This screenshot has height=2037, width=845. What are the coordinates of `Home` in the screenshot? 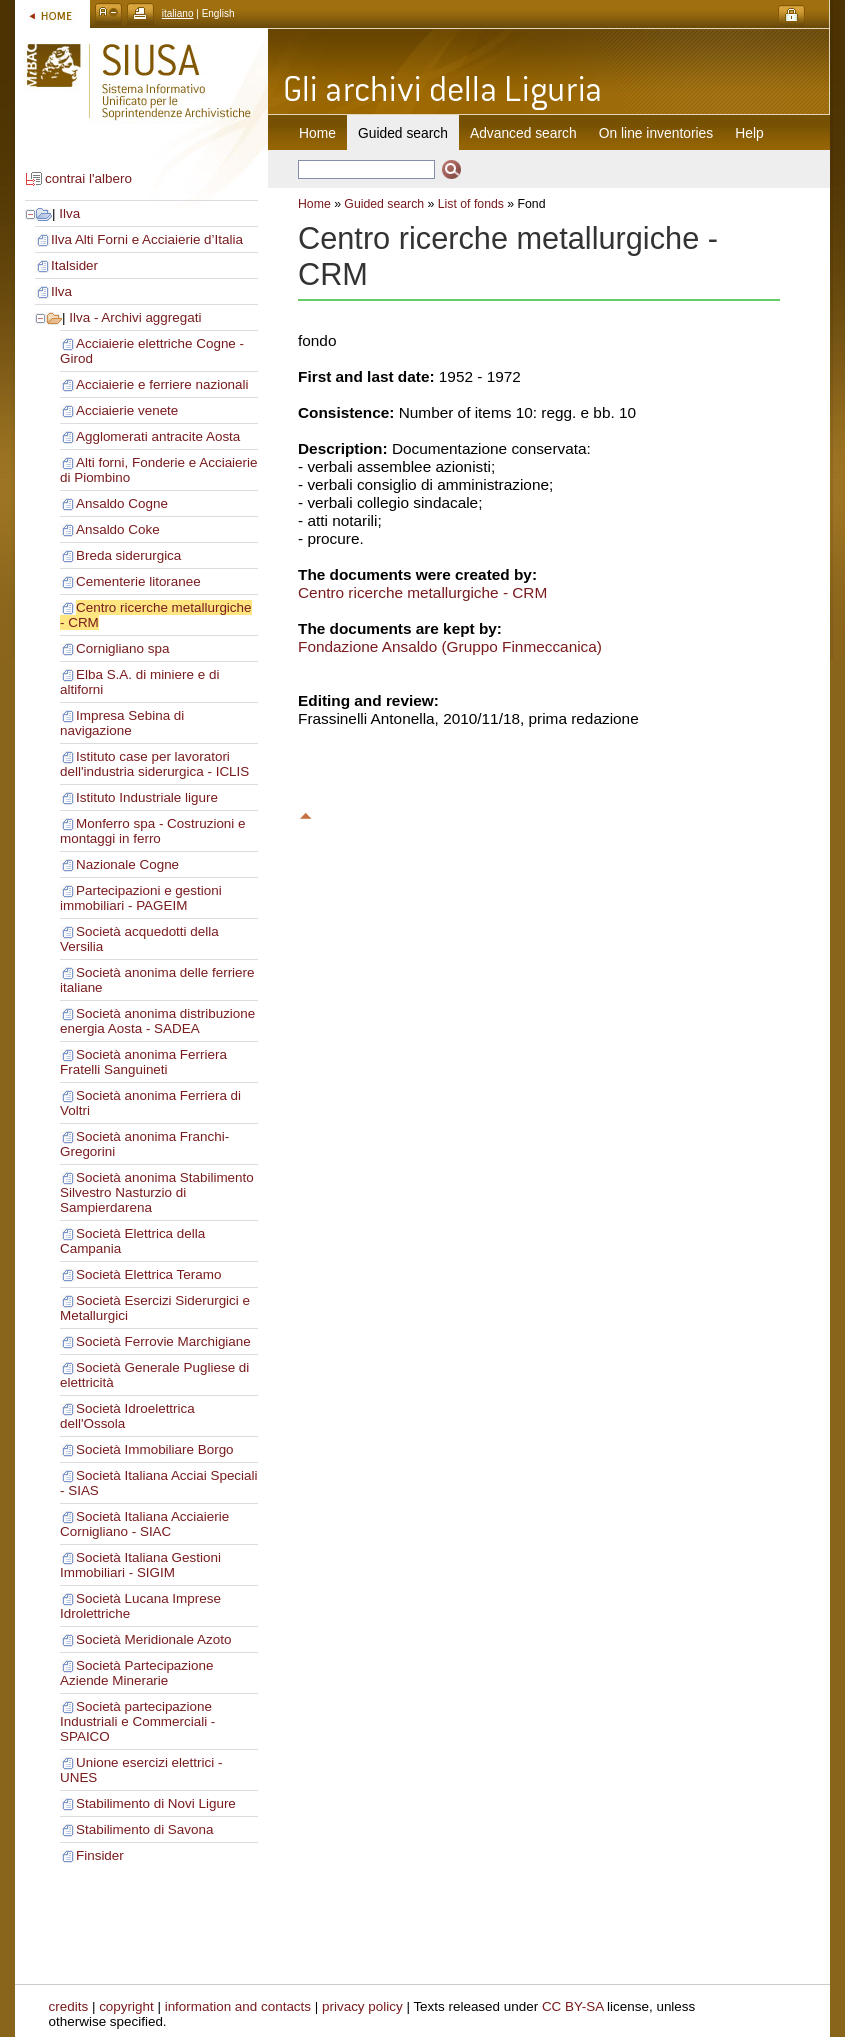 It's located at (317, 133).